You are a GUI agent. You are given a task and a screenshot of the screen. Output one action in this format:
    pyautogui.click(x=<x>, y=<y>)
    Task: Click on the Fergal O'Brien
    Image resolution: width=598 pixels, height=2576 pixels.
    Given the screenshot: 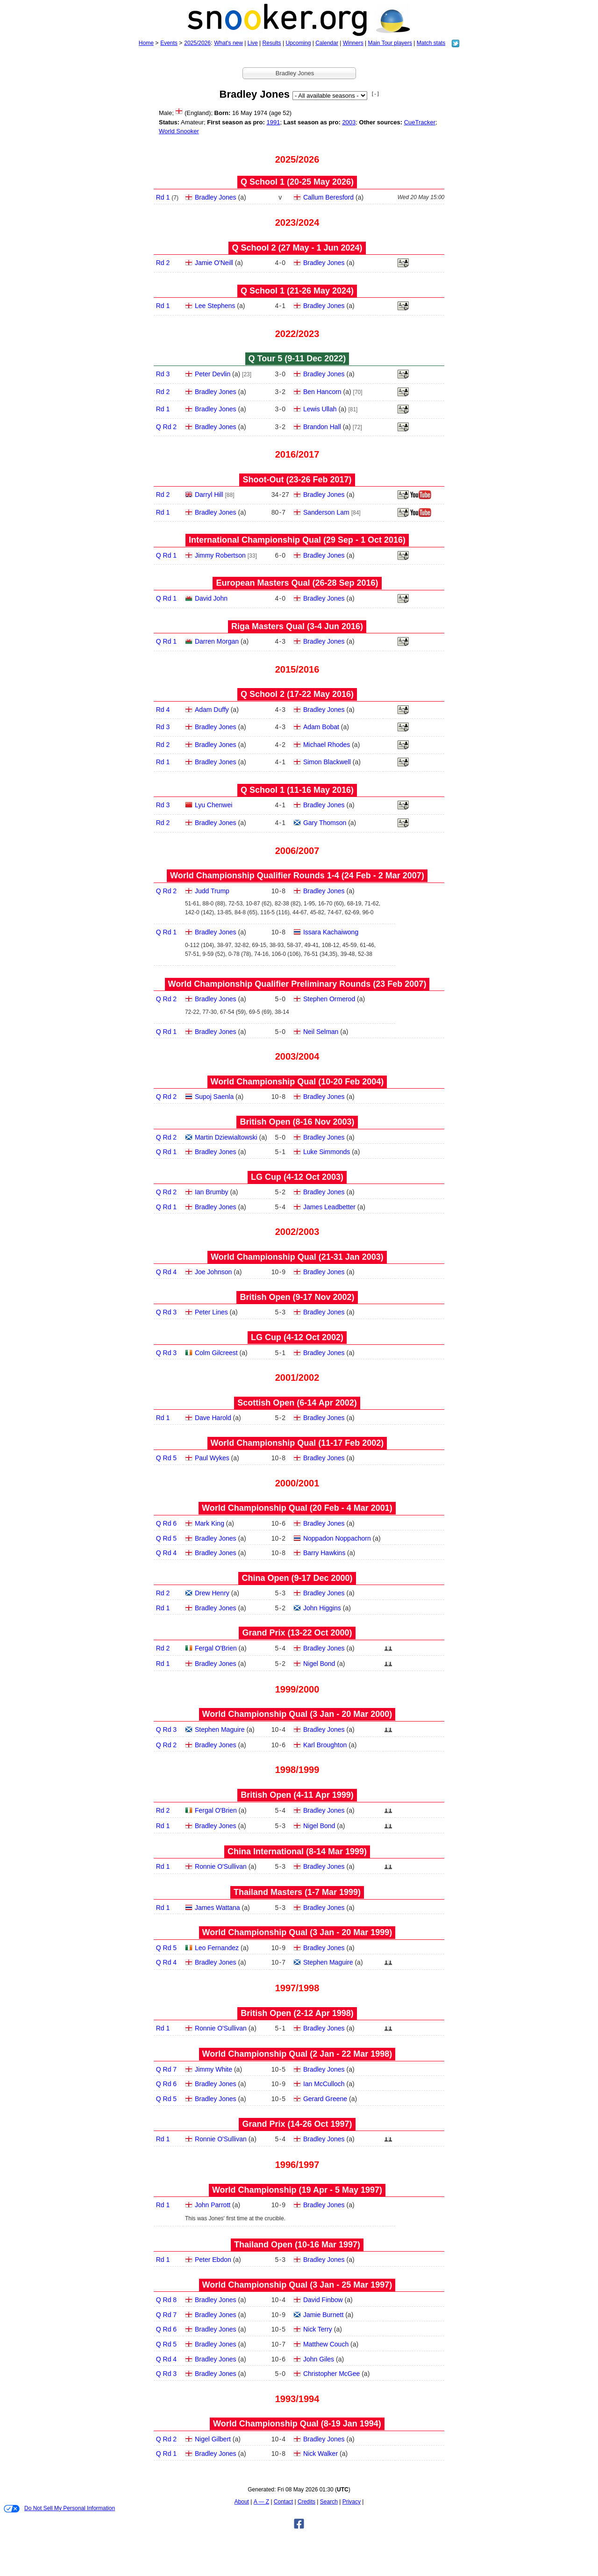 What is the action you would take?
    pyautogui.click(x=216, y=1648)
    